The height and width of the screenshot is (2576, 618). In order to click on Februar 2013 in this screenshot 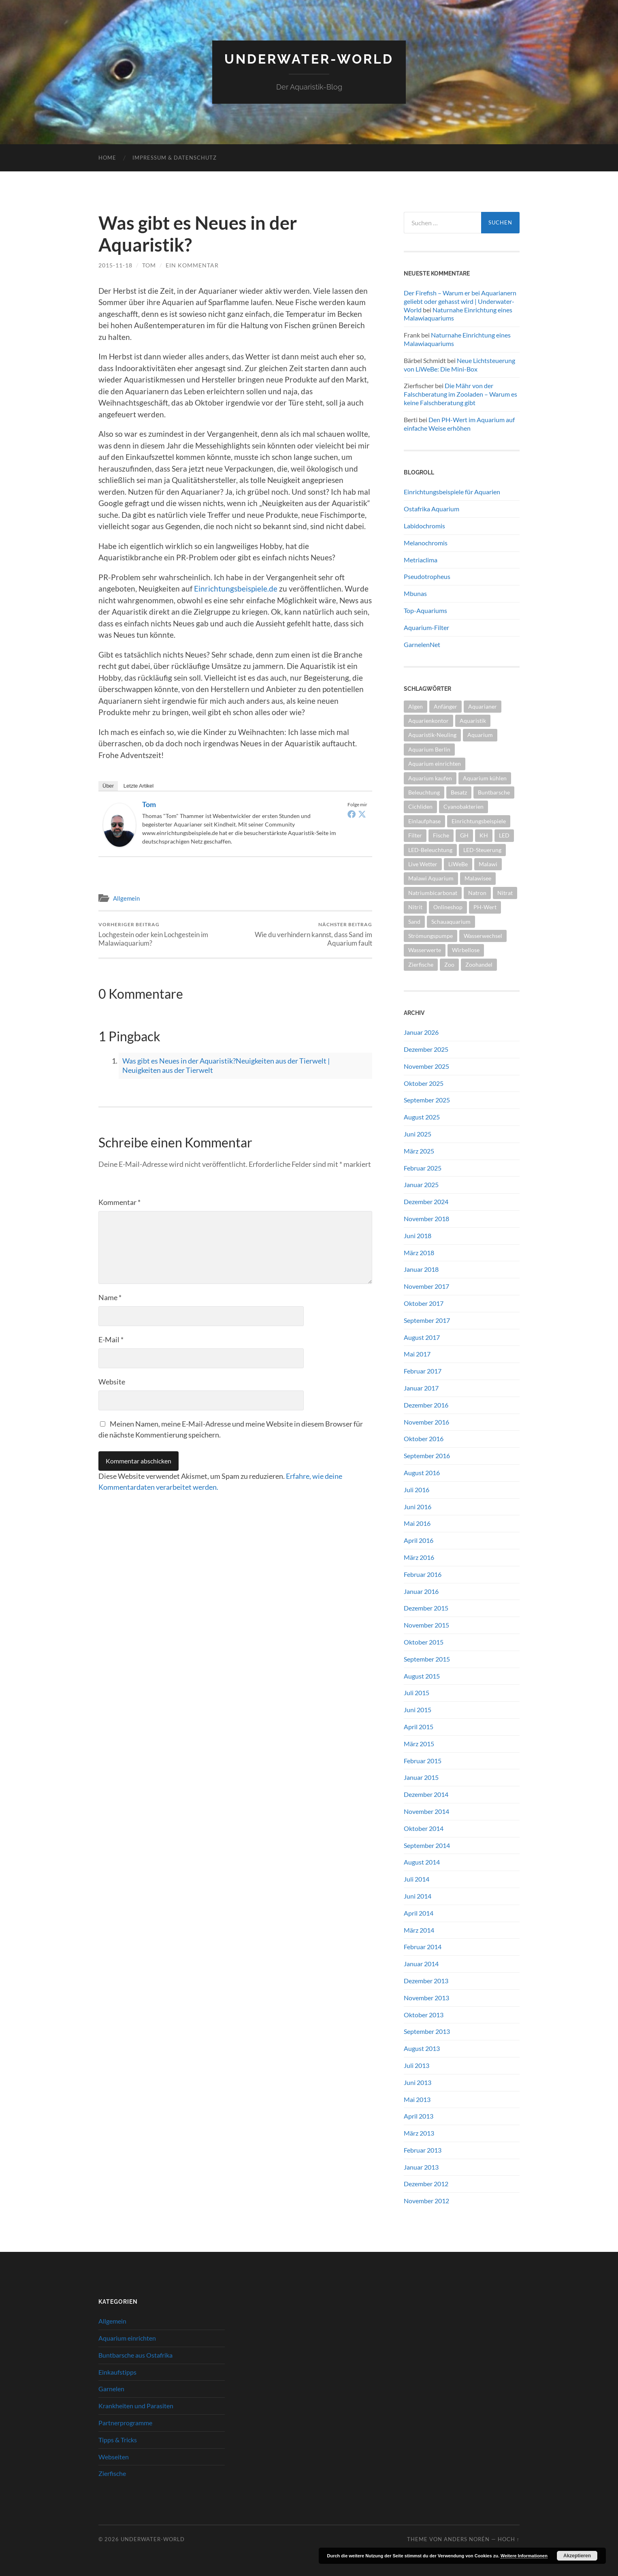, I will do `click(422, 2150)`.